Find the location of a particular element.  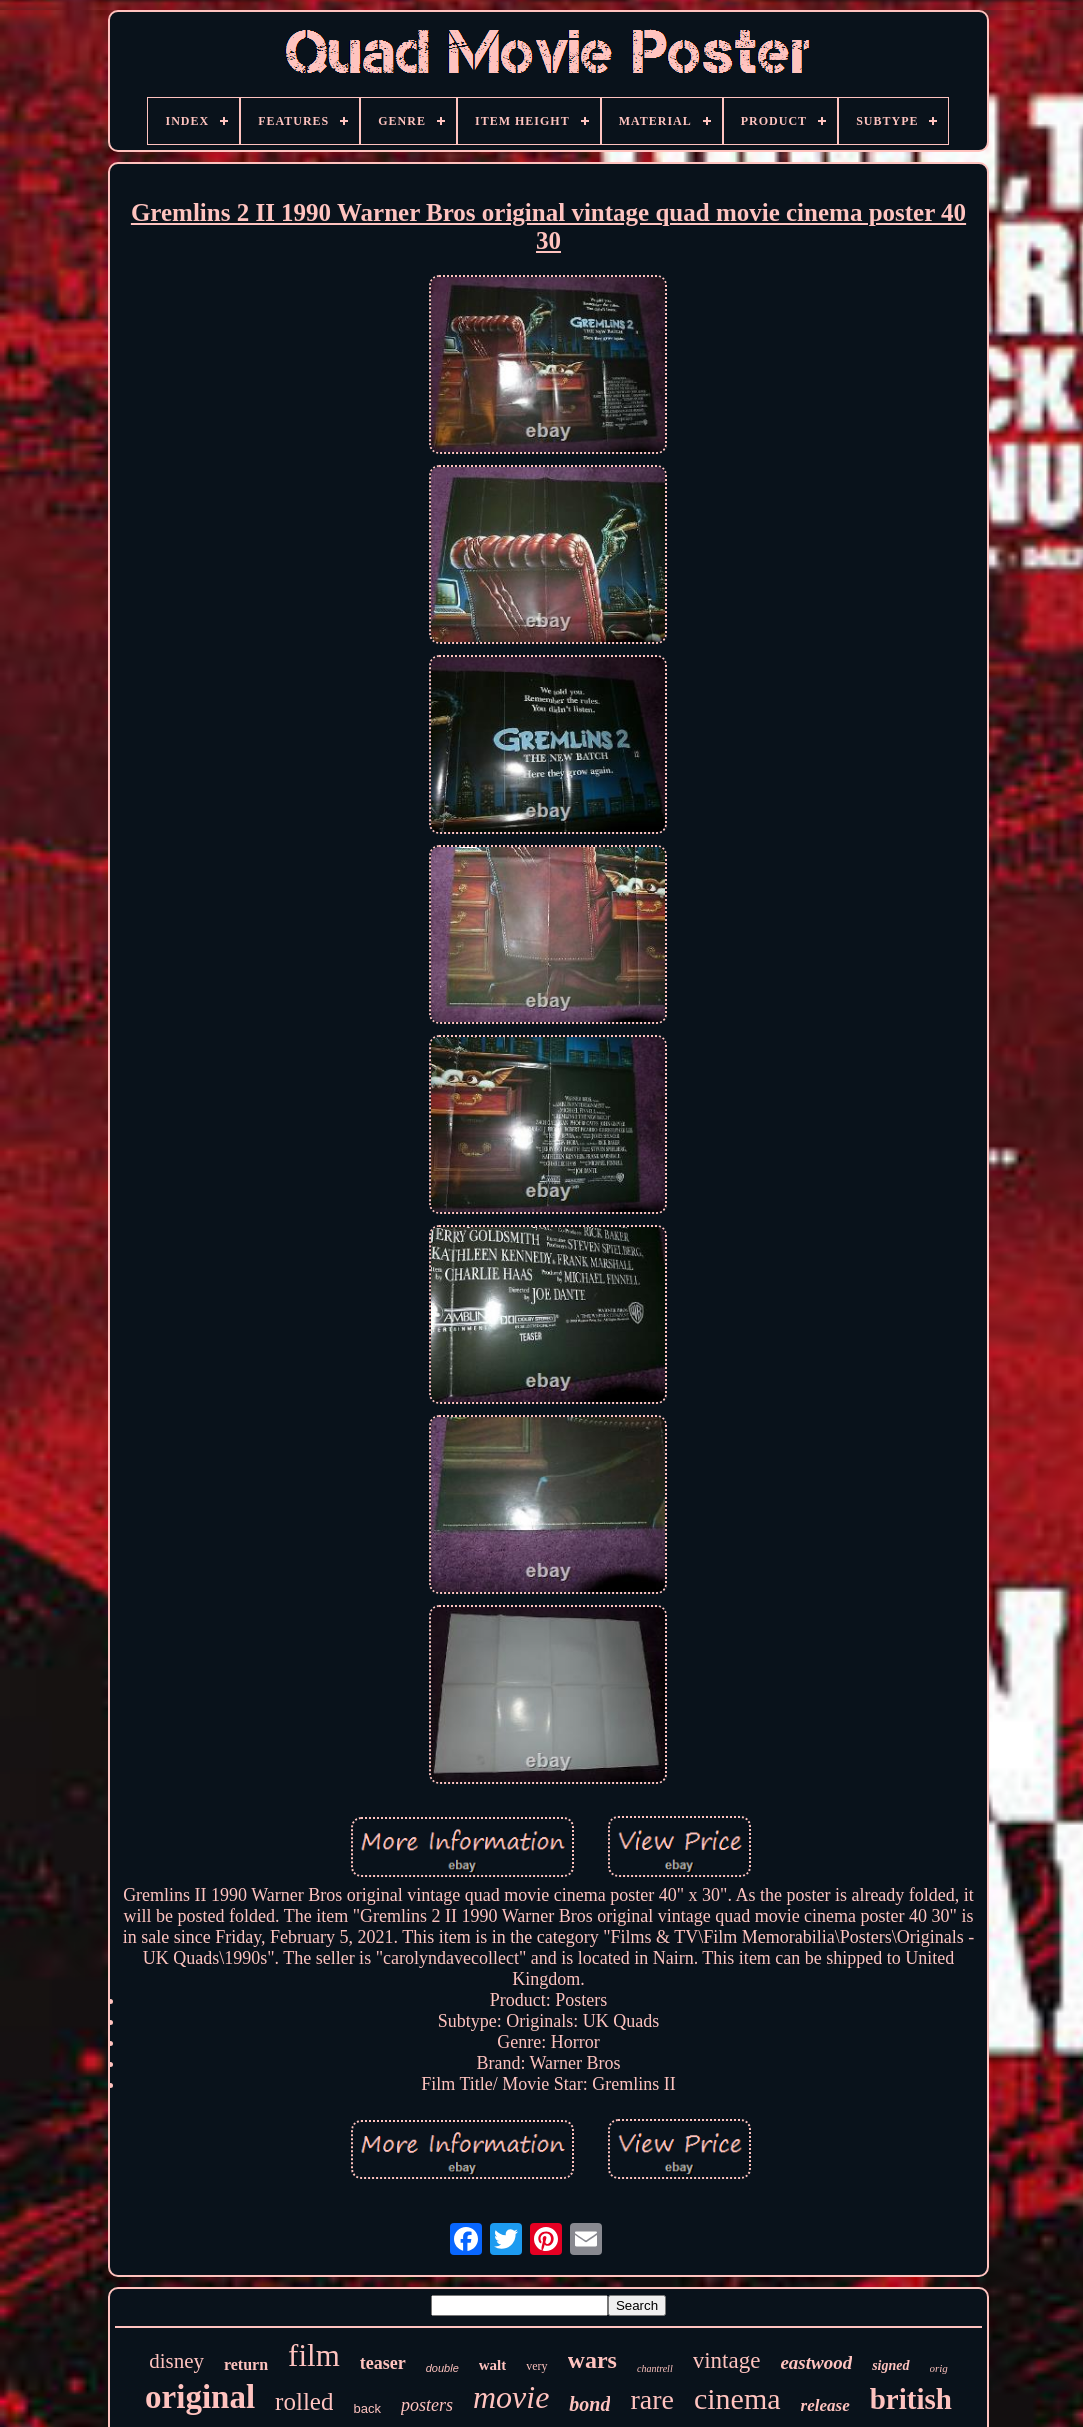

original is located at coordinates (200, 2397).